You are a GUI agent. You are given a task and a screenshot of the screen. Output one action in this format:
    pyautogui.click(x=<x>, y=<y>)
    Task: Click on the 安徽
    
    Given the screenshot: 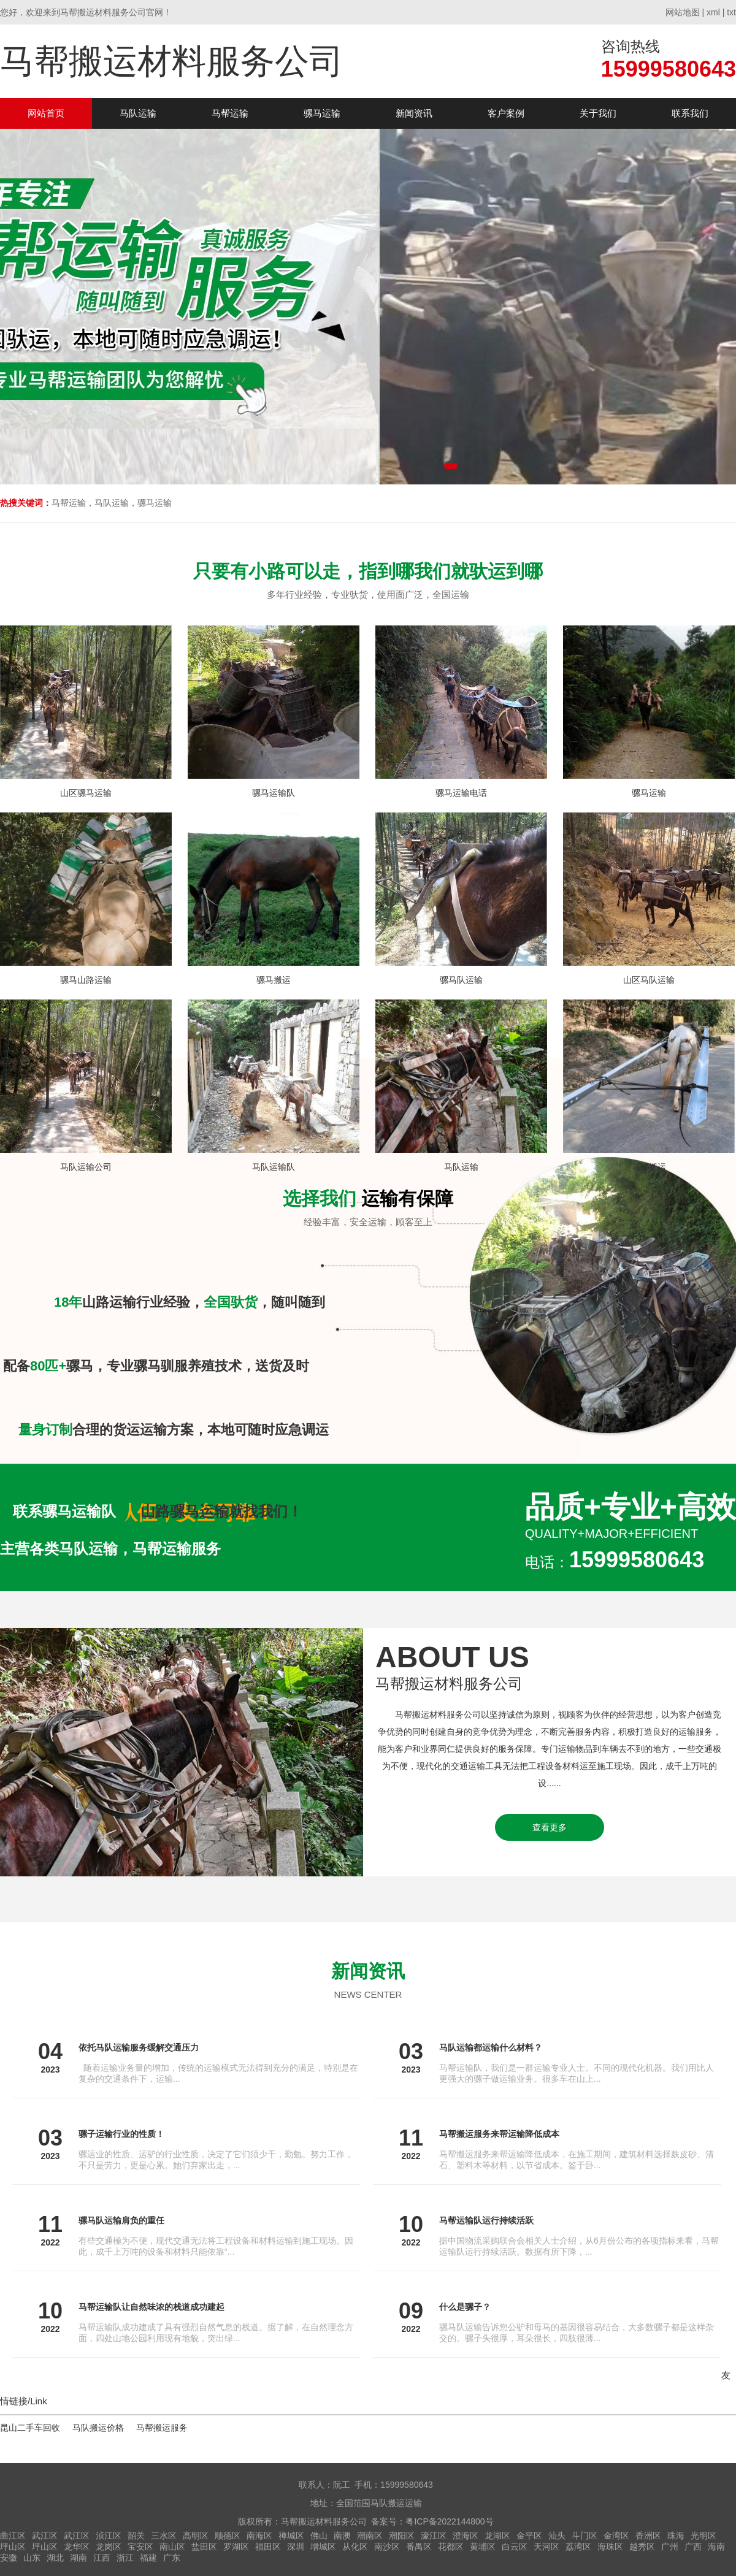 What is the action you would take?
    pyautogui.click(x=8, y=2558)
    